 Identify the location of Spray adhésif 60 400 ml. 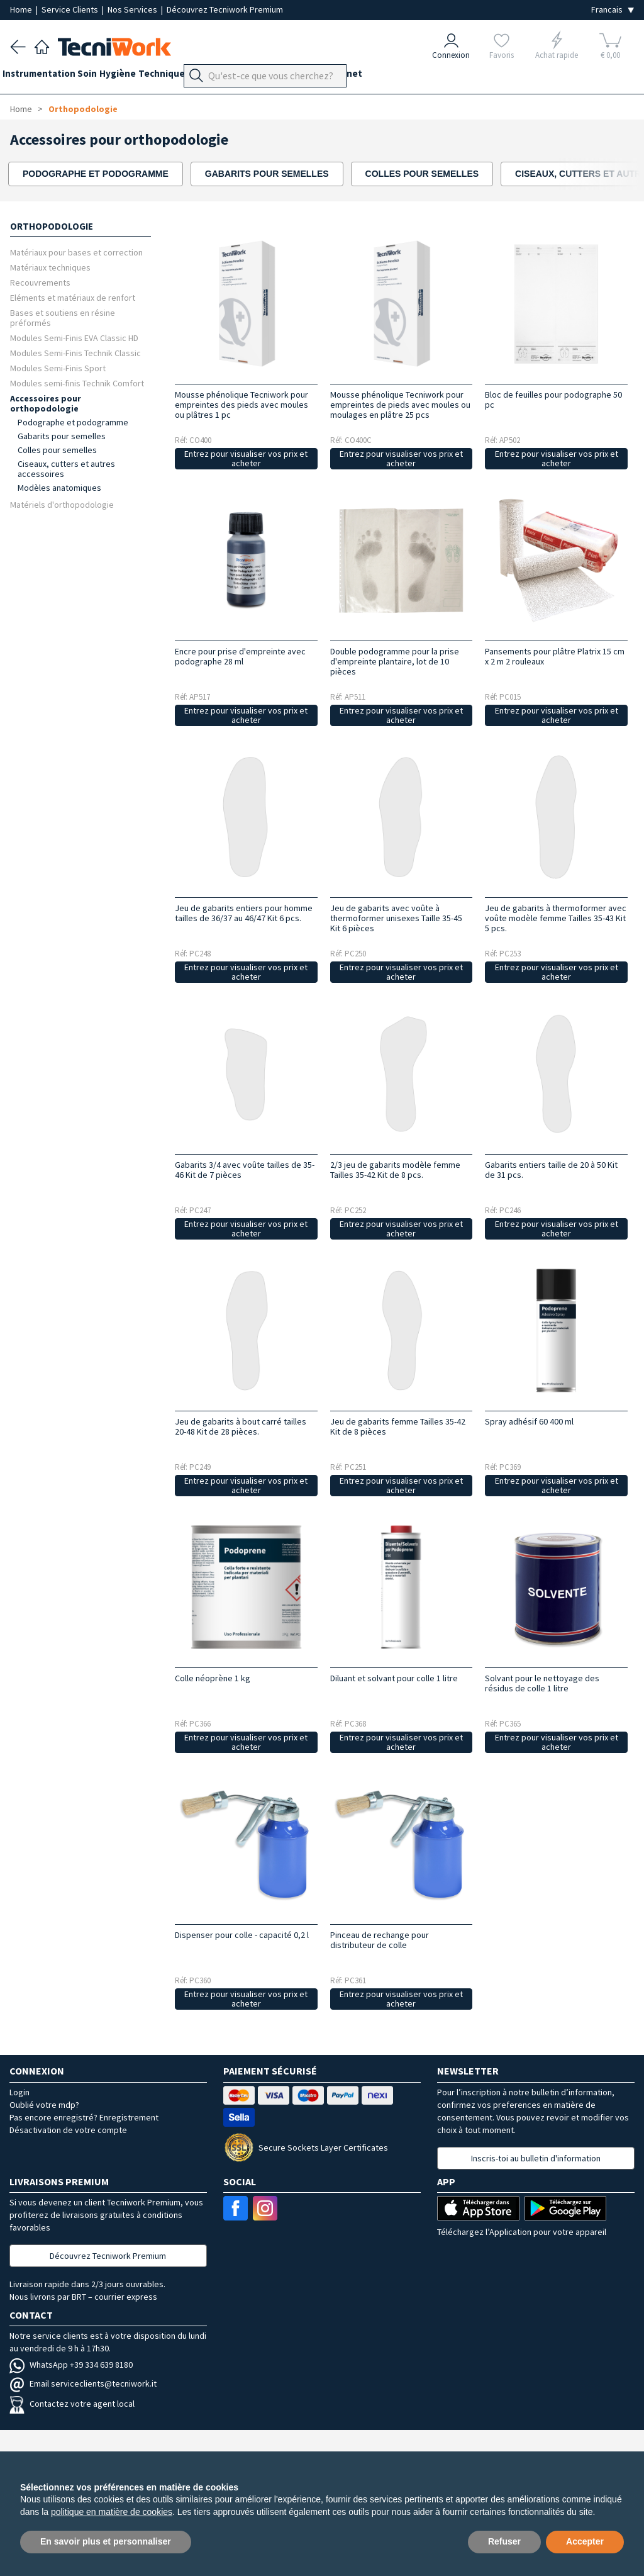
(529, 1421).